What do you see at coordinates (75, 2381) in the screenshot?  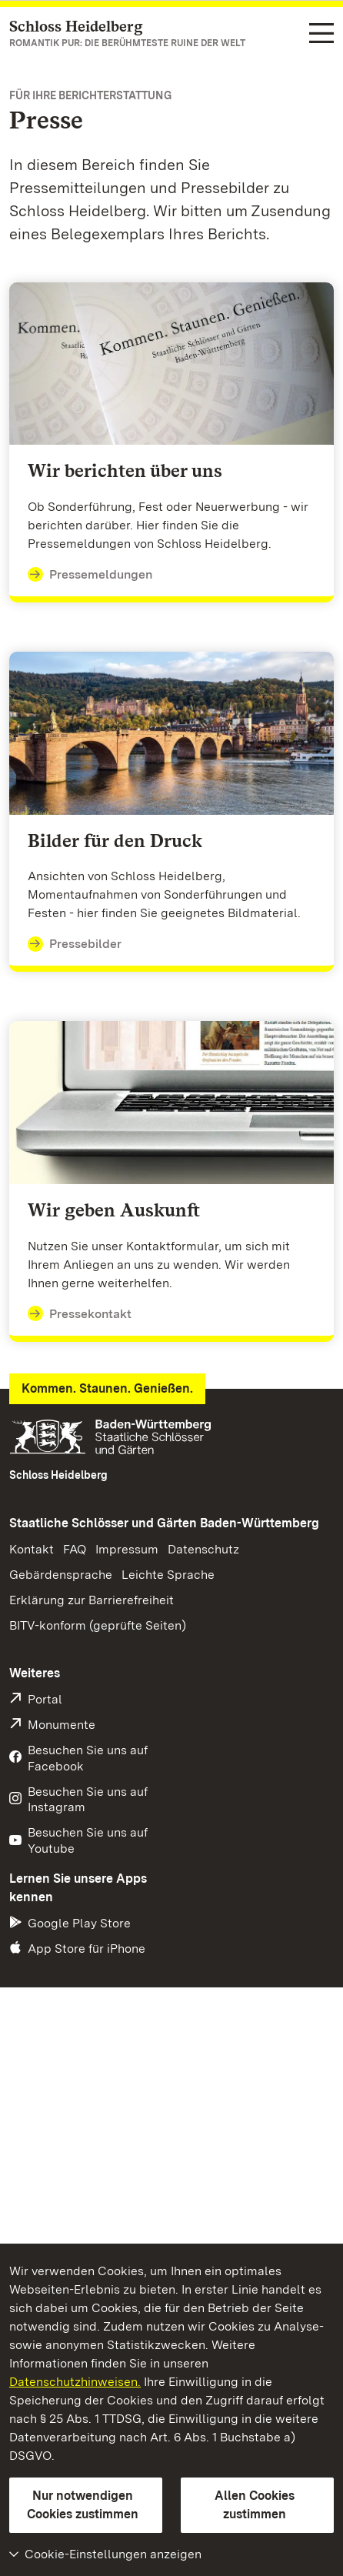 I see `Datenschutzhinweisen.` at bounding box center [75, 2381].